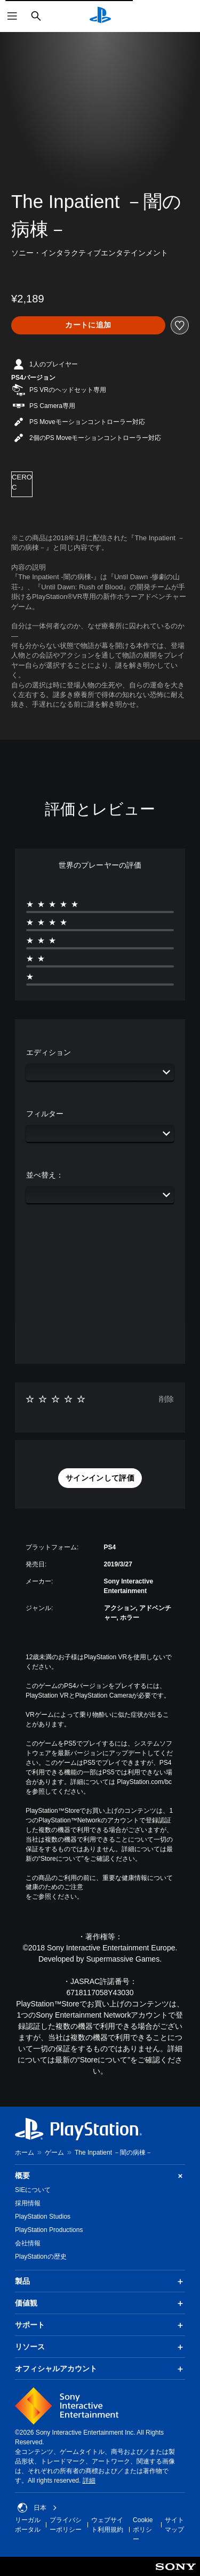 The height and width of the screenshot is (2576, 200). Describe the element at coordinates (54, 2152) in the screenshot. I see `ゲーム` at that location.